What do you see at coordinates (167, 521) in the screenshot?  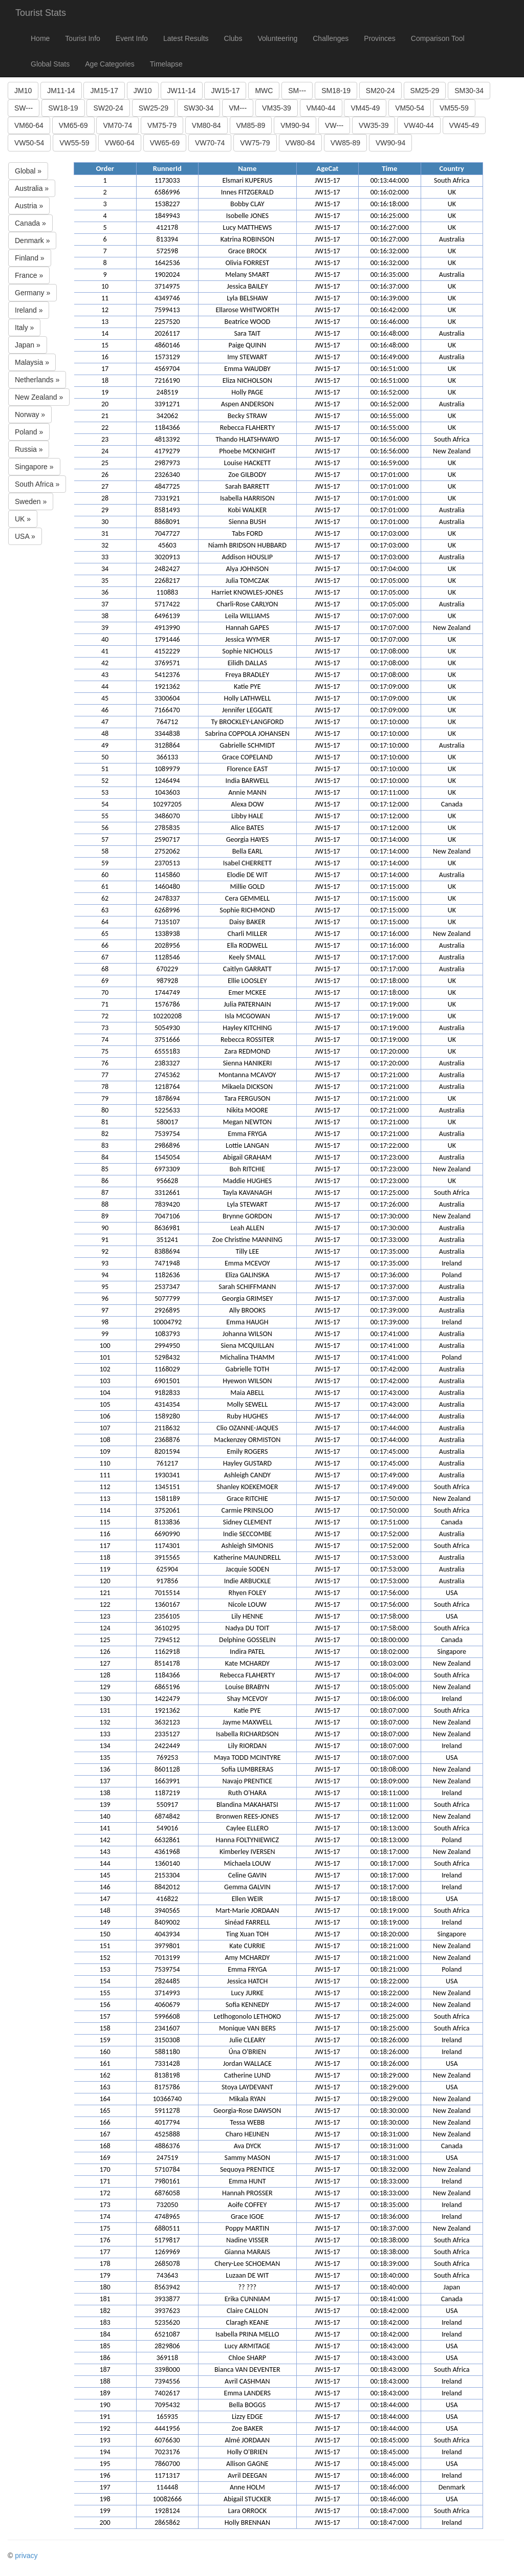 I see `8868091` at bounding box center [167, 521].